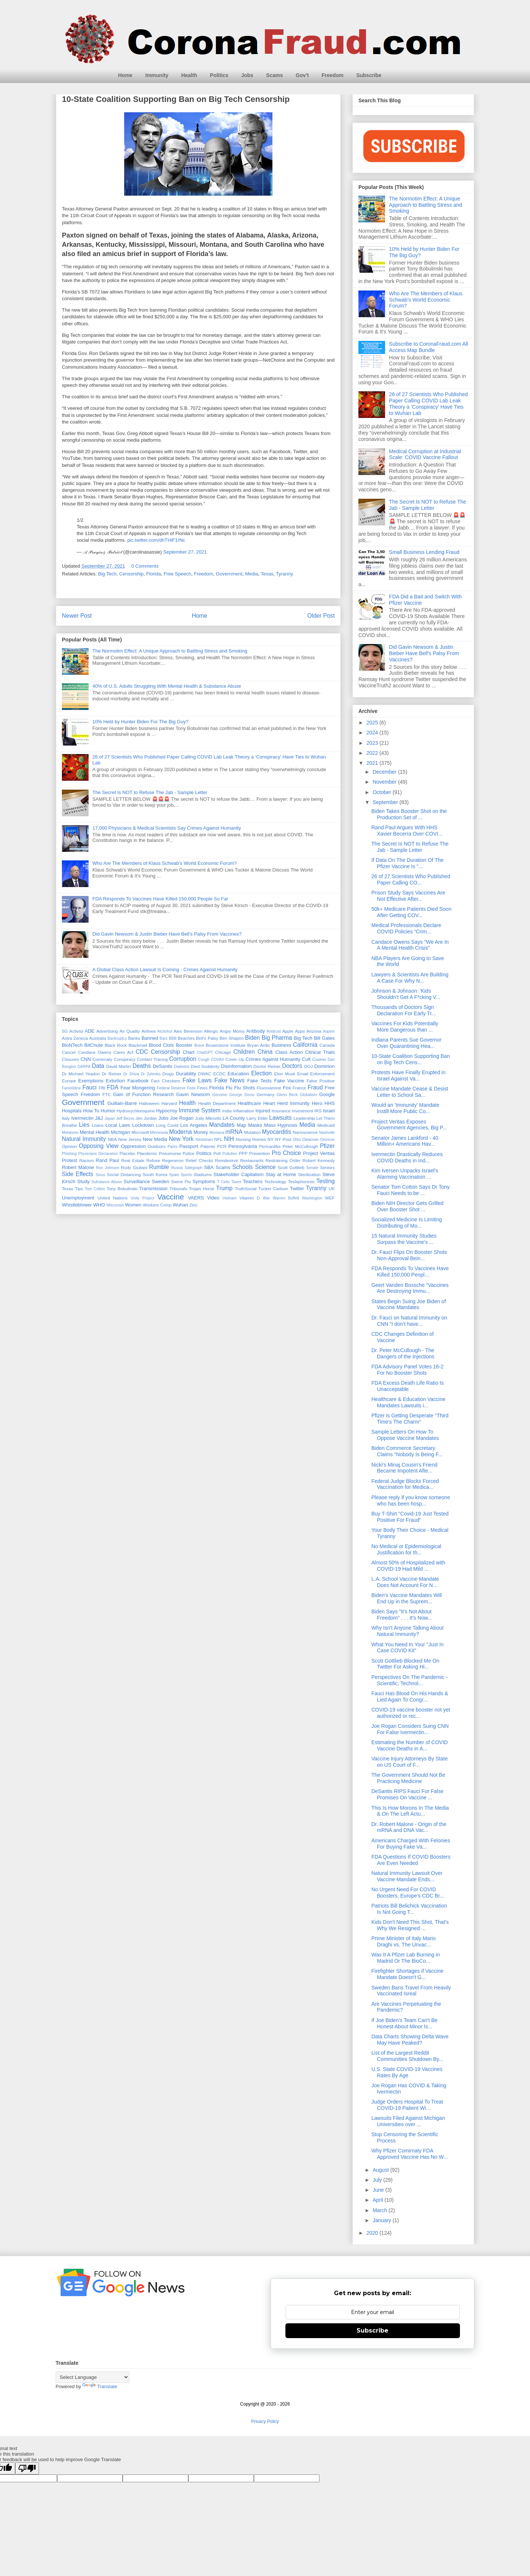 The image size is (530, 2576). I want to click on Education, so click(238, 1073).